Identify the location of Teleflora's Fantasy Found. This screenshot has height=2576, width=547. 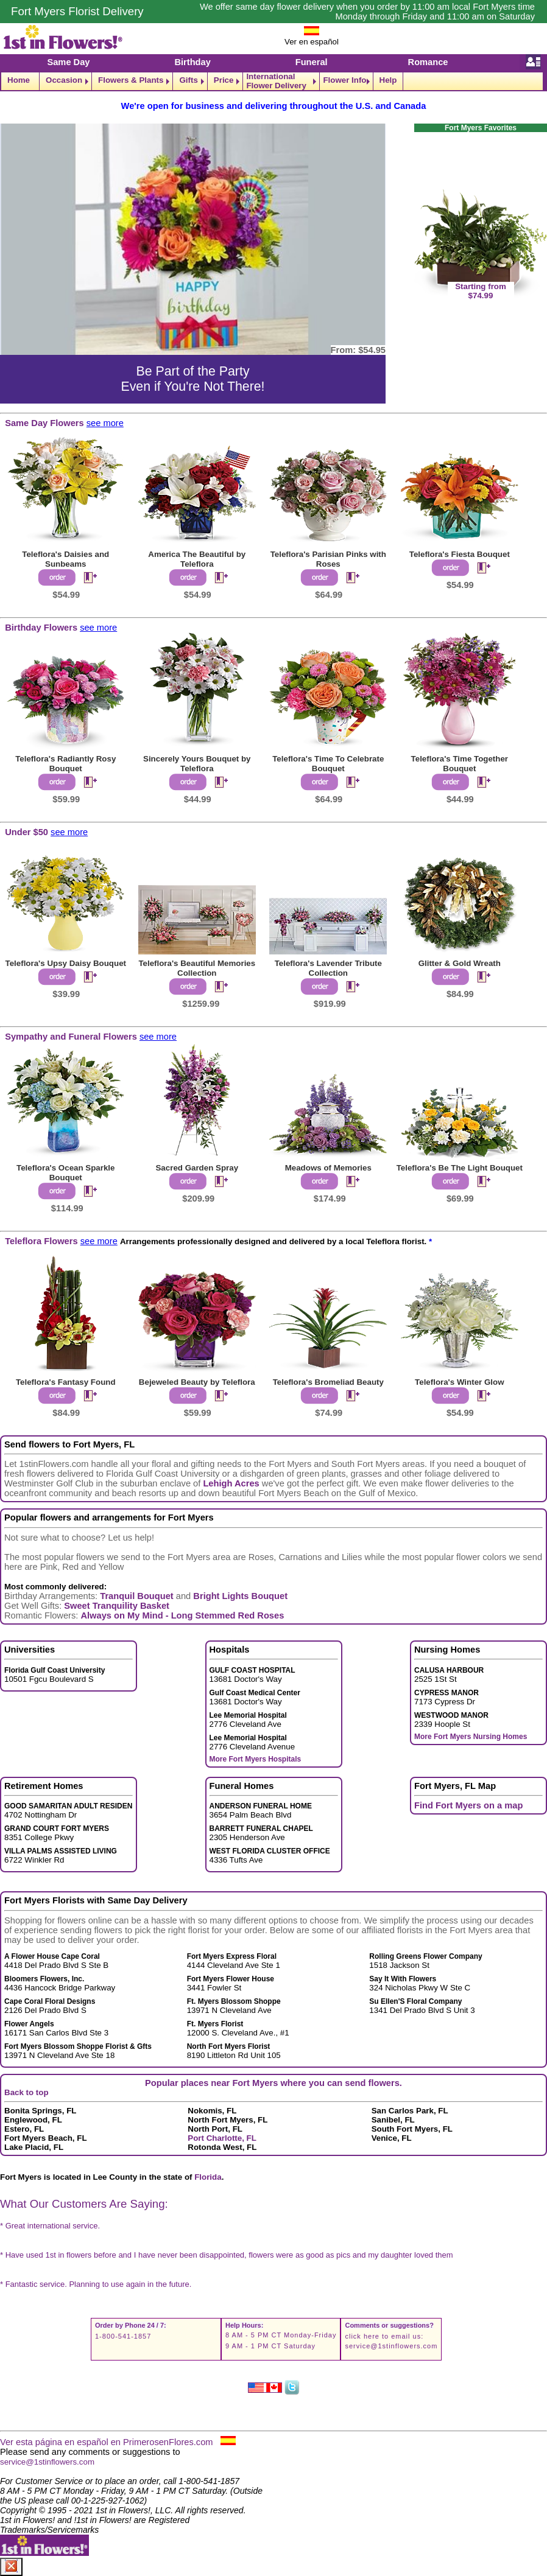
(66, 1382).